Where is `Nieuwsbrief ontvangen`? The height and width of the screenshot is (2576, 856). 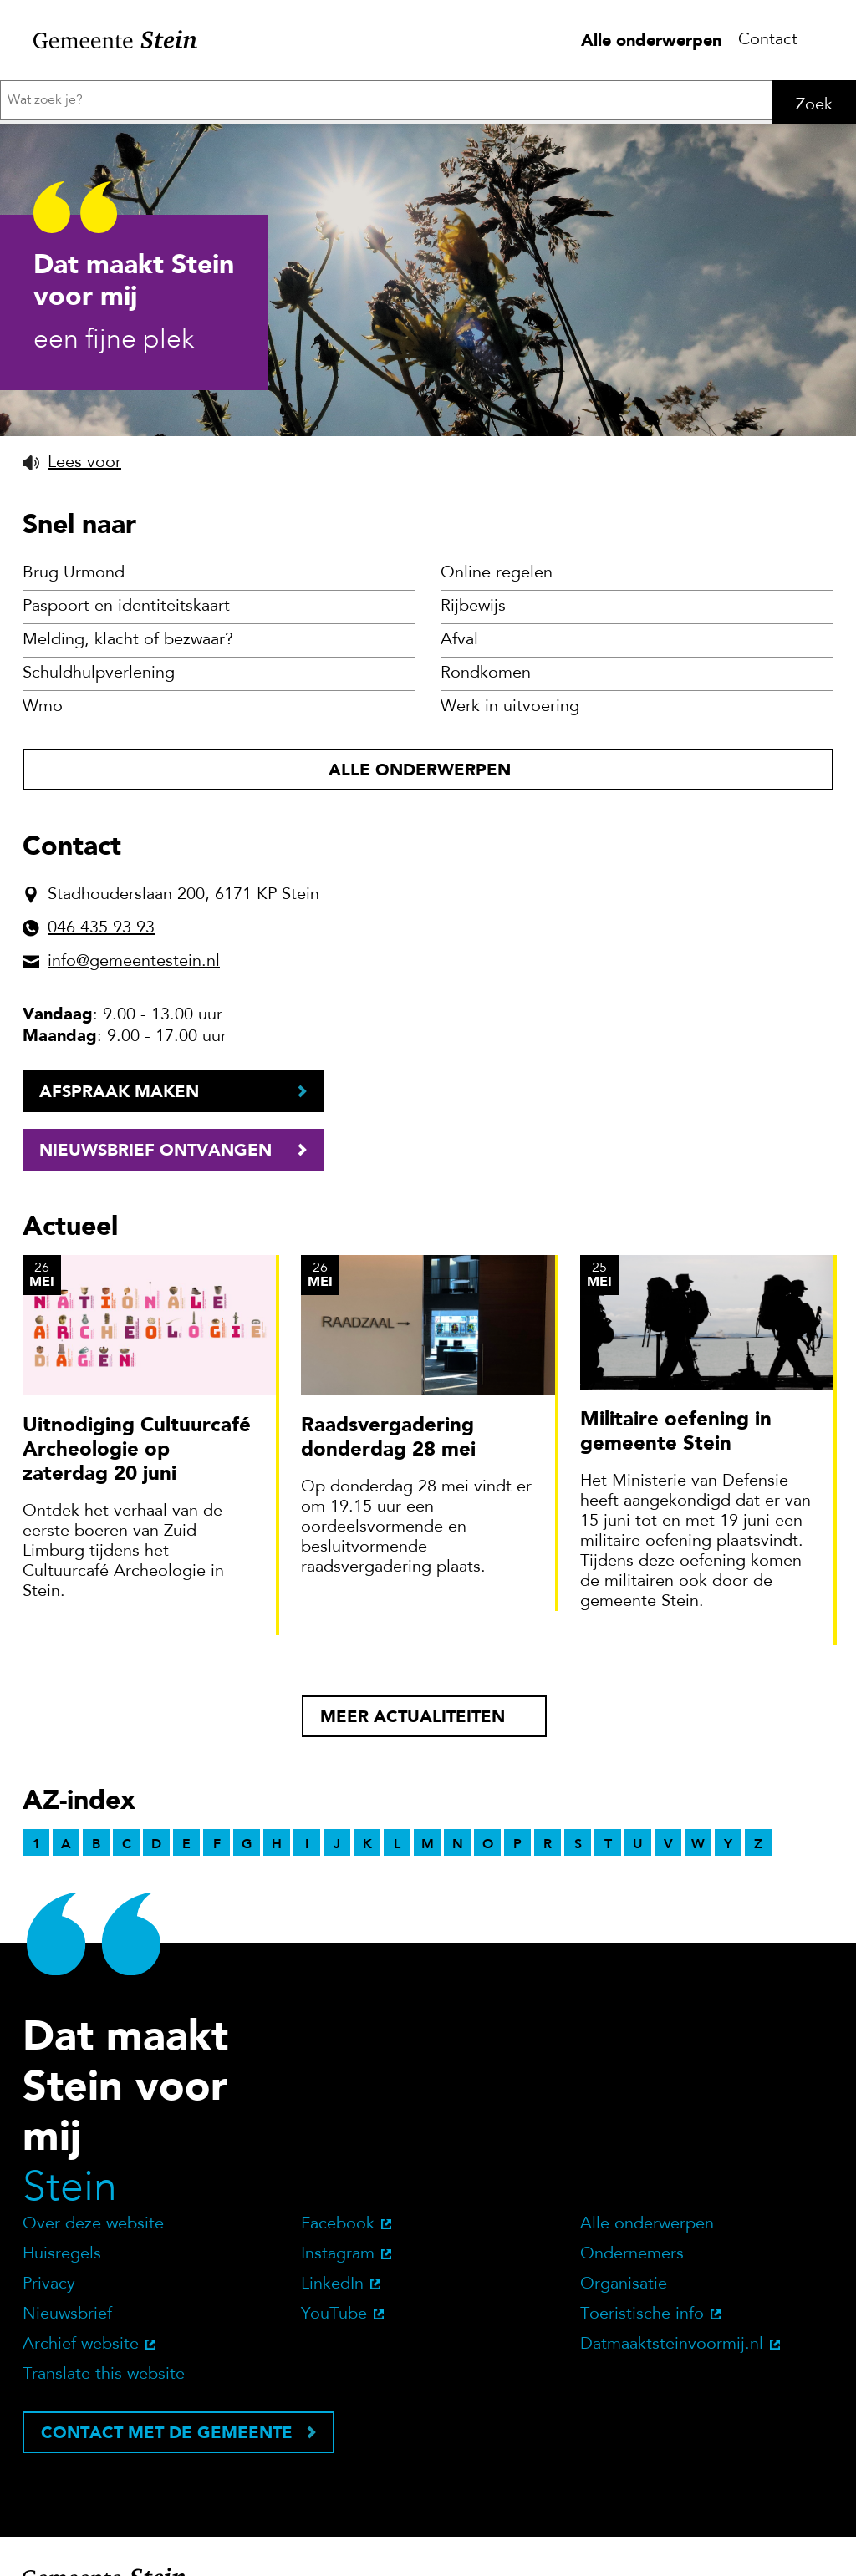 Nieuwsbrief ontvangen is located at coordinates (155, 1874).